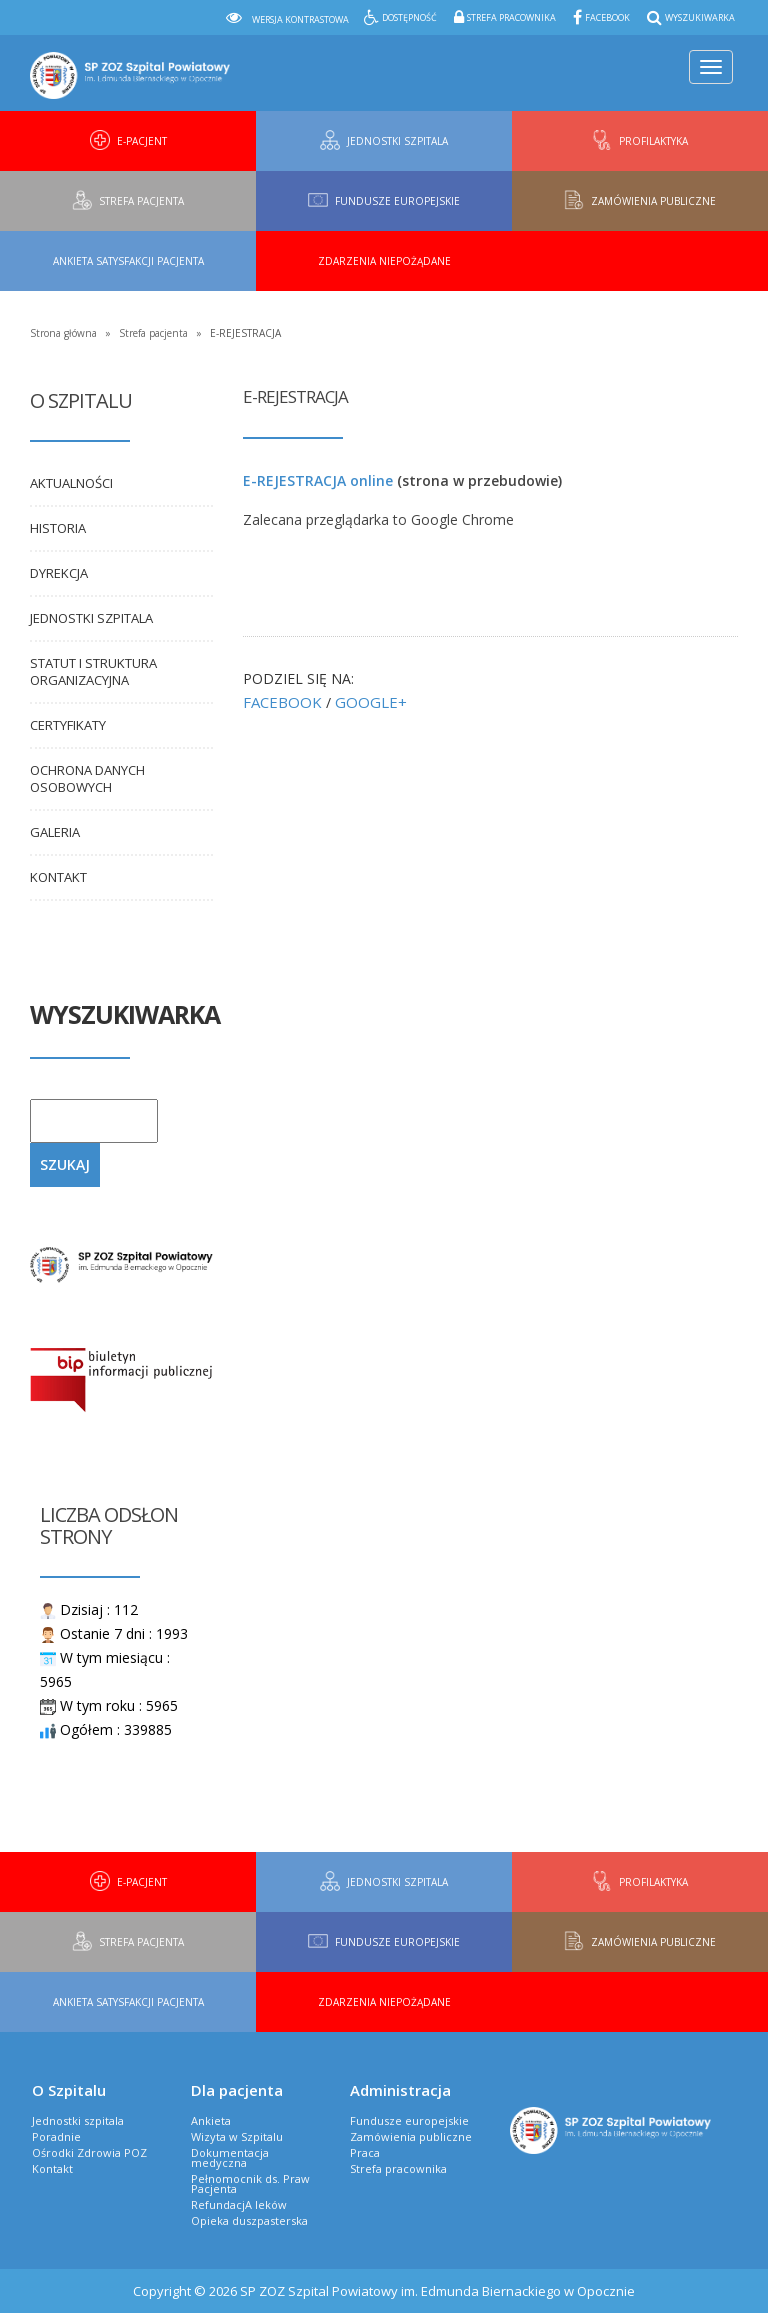 The image size is (768, 2313). I want to click on Zdarzenia niepożądane, so click(384, 261).